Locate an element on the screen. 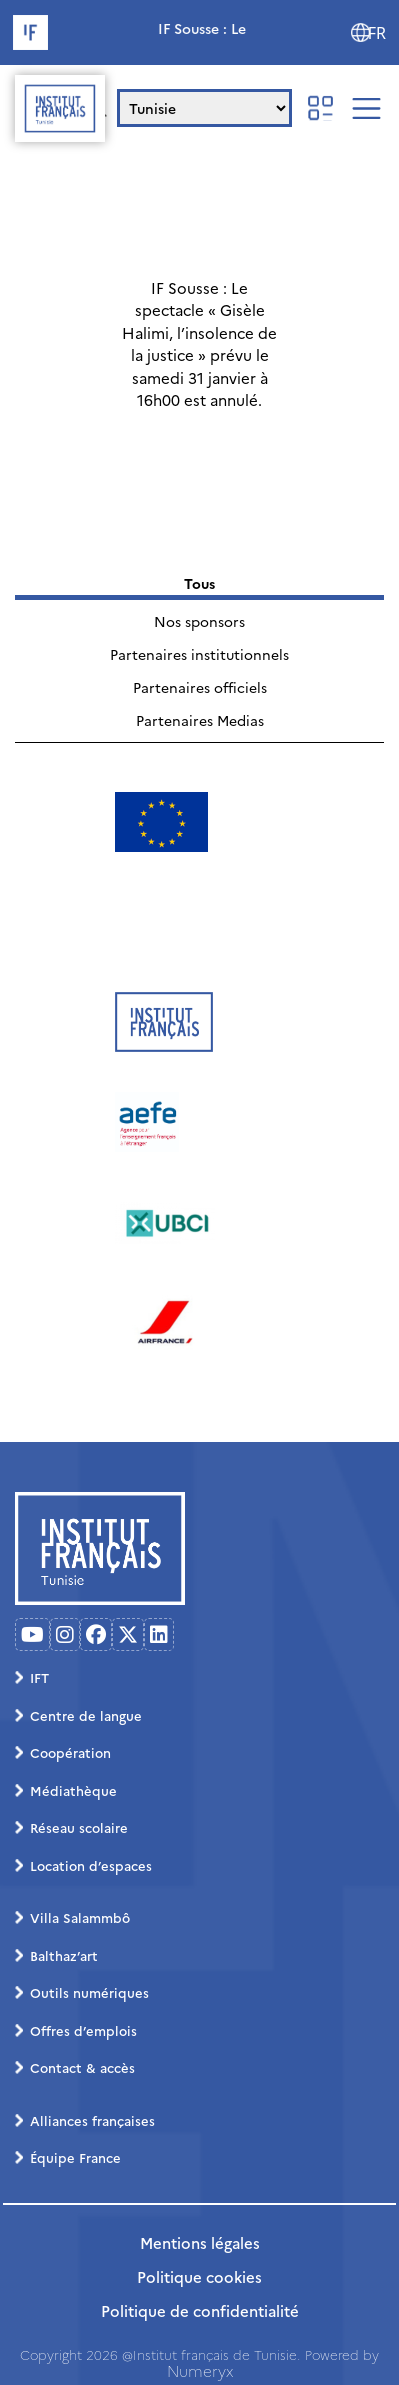 The height and width of the screenshot is (2385, 399). Offres d’emplois is located at coordinates (83, 2030).